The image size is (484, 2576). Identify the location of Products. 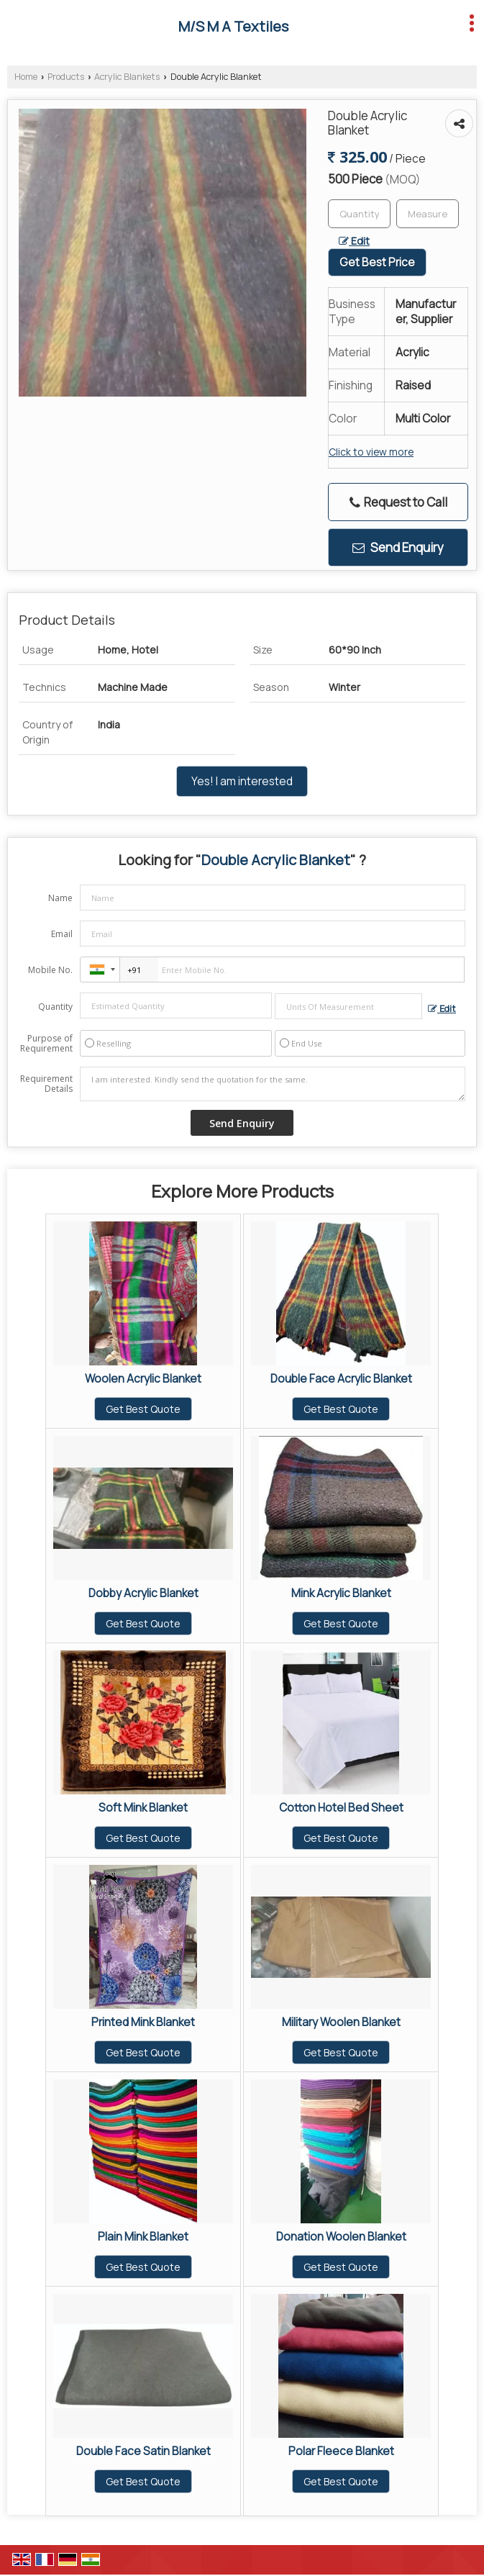
(65, 77).